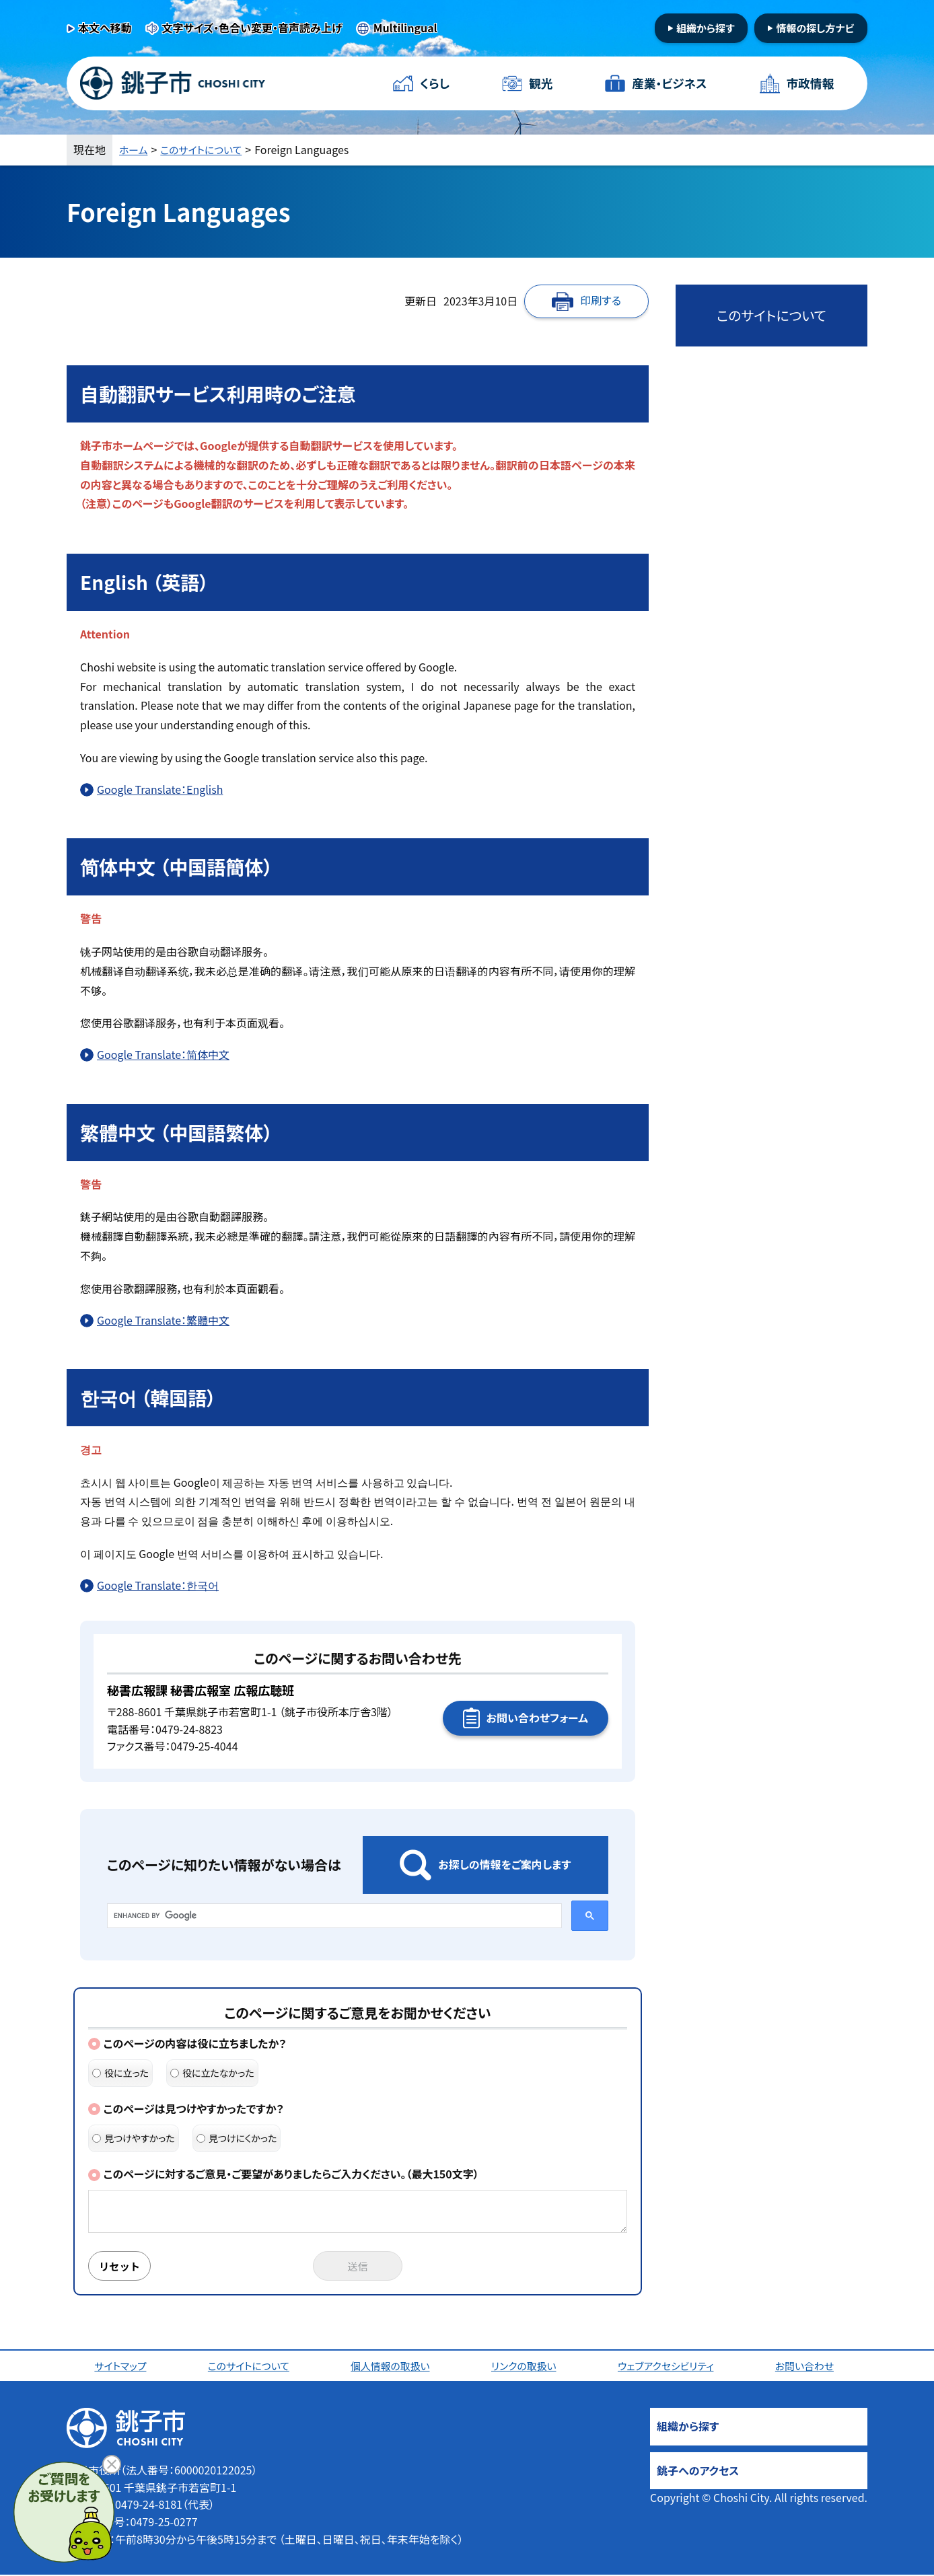 This screenshot has width=934, height=2576. I want to click on ホーム, so click(134, 149).